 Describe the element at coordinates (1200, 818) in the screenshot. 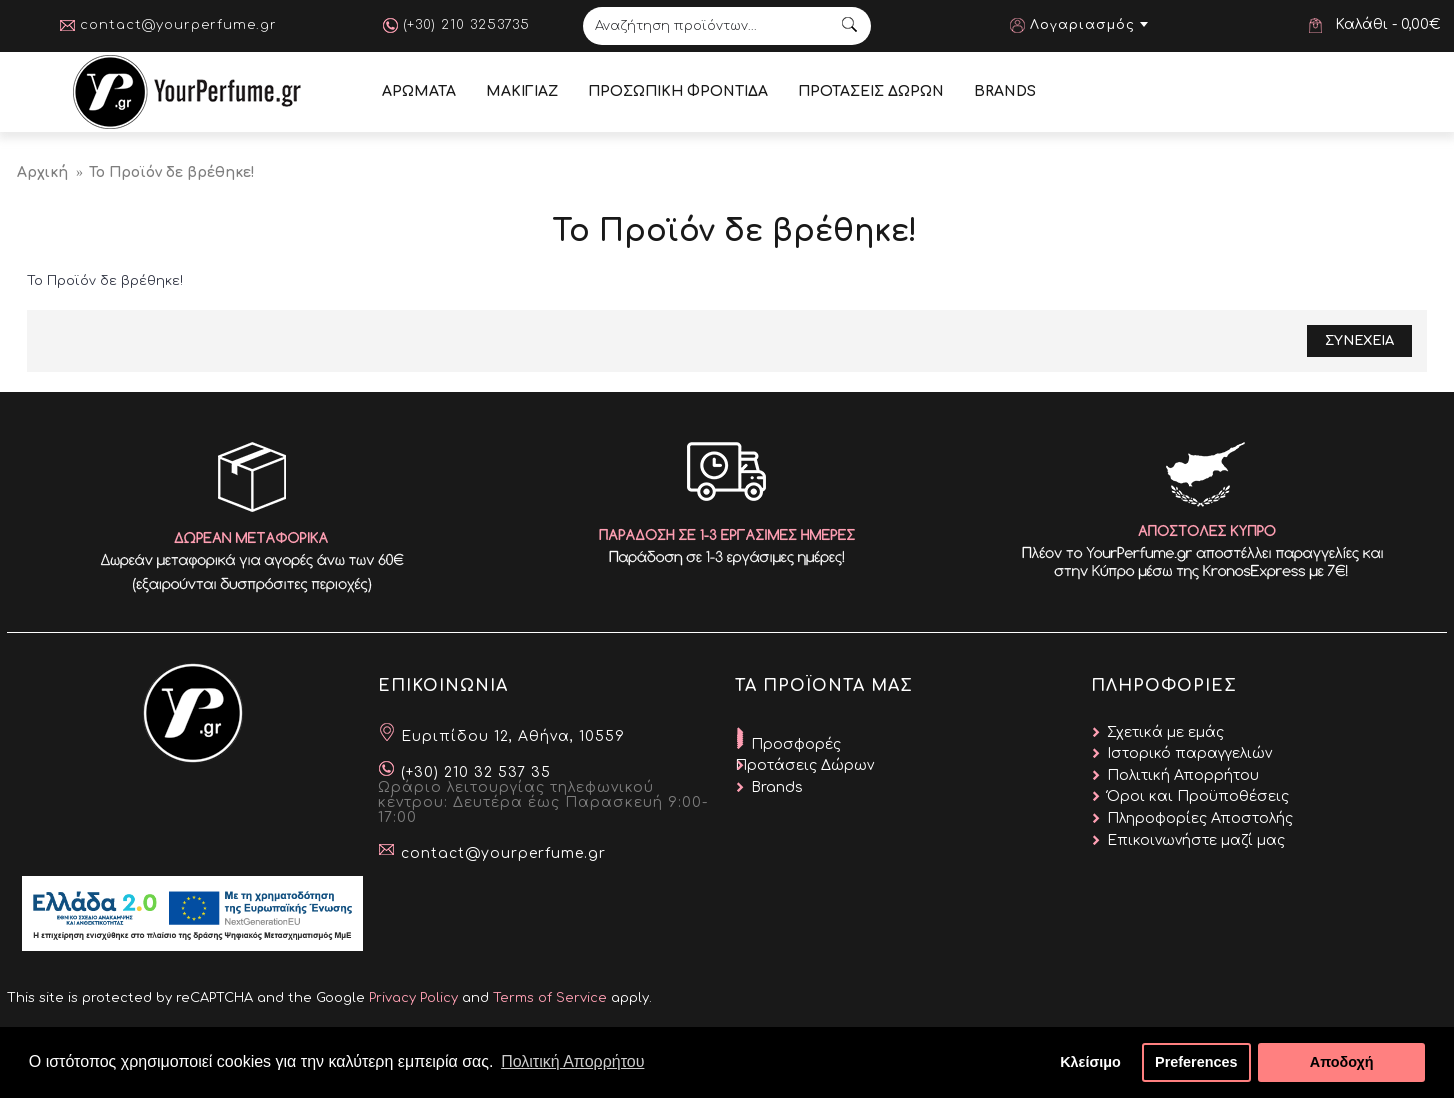

I see `Πληροφορίες Αποστολής` at that location.